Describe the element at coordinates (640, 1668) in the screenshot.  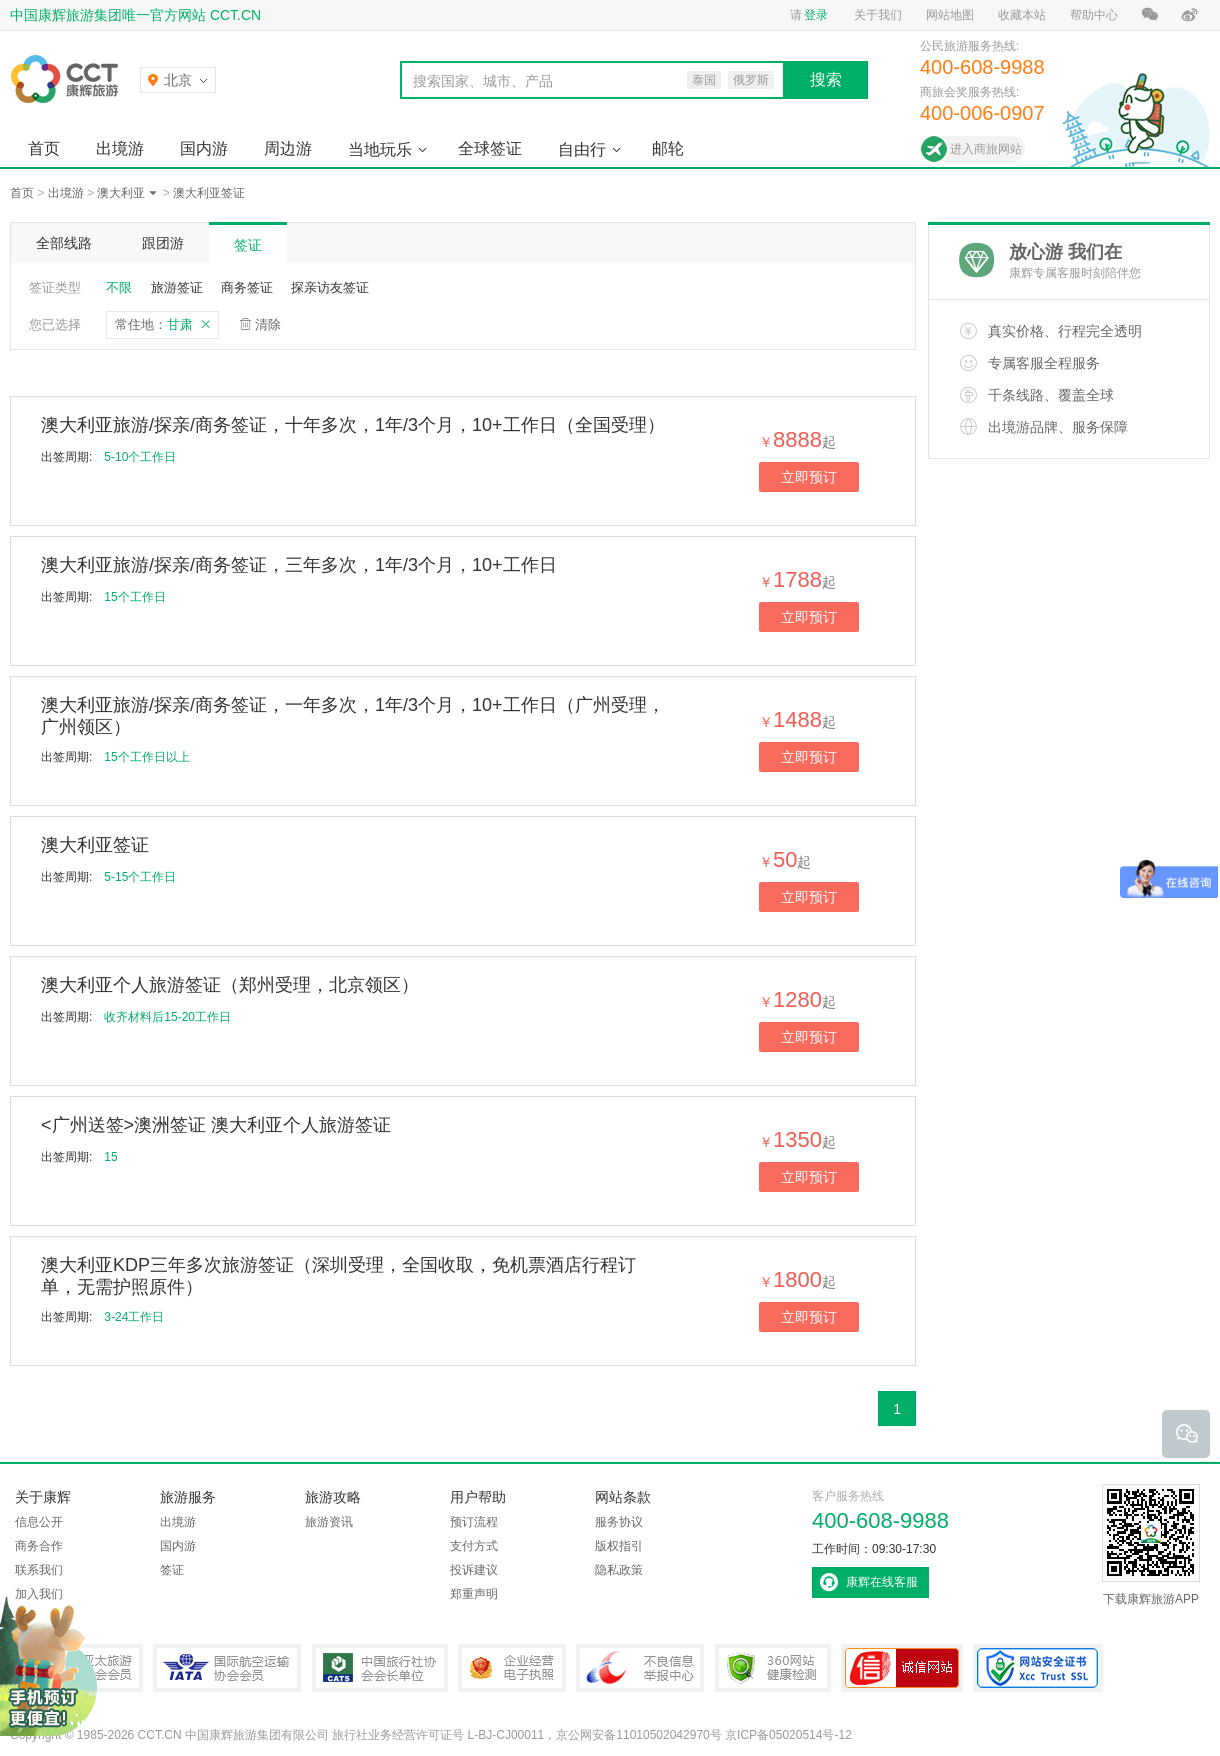
I see `中国互联网违法和不良信息举报中心` at that location.